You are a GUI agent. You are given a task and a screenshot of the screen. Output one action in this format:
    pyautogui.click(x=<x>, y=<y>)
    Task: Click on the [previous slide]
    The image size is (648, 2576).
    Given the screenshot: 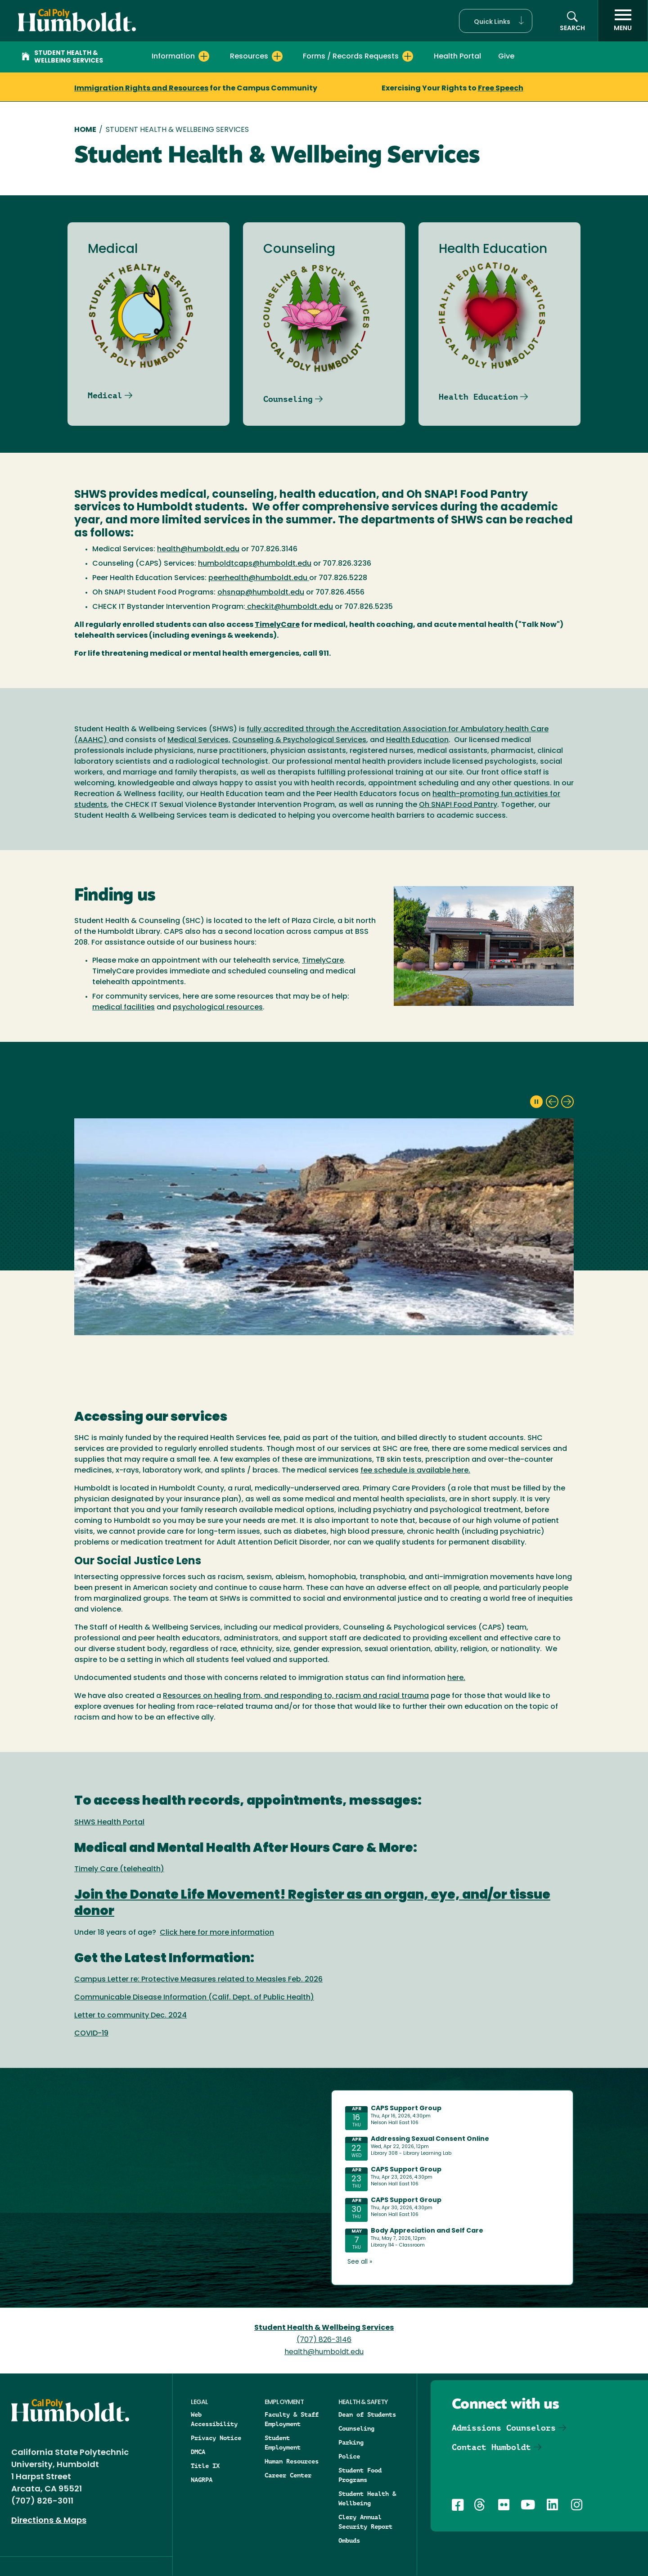 What is the action you would take?
    pyautogui.click(x=552, y=1101)
    